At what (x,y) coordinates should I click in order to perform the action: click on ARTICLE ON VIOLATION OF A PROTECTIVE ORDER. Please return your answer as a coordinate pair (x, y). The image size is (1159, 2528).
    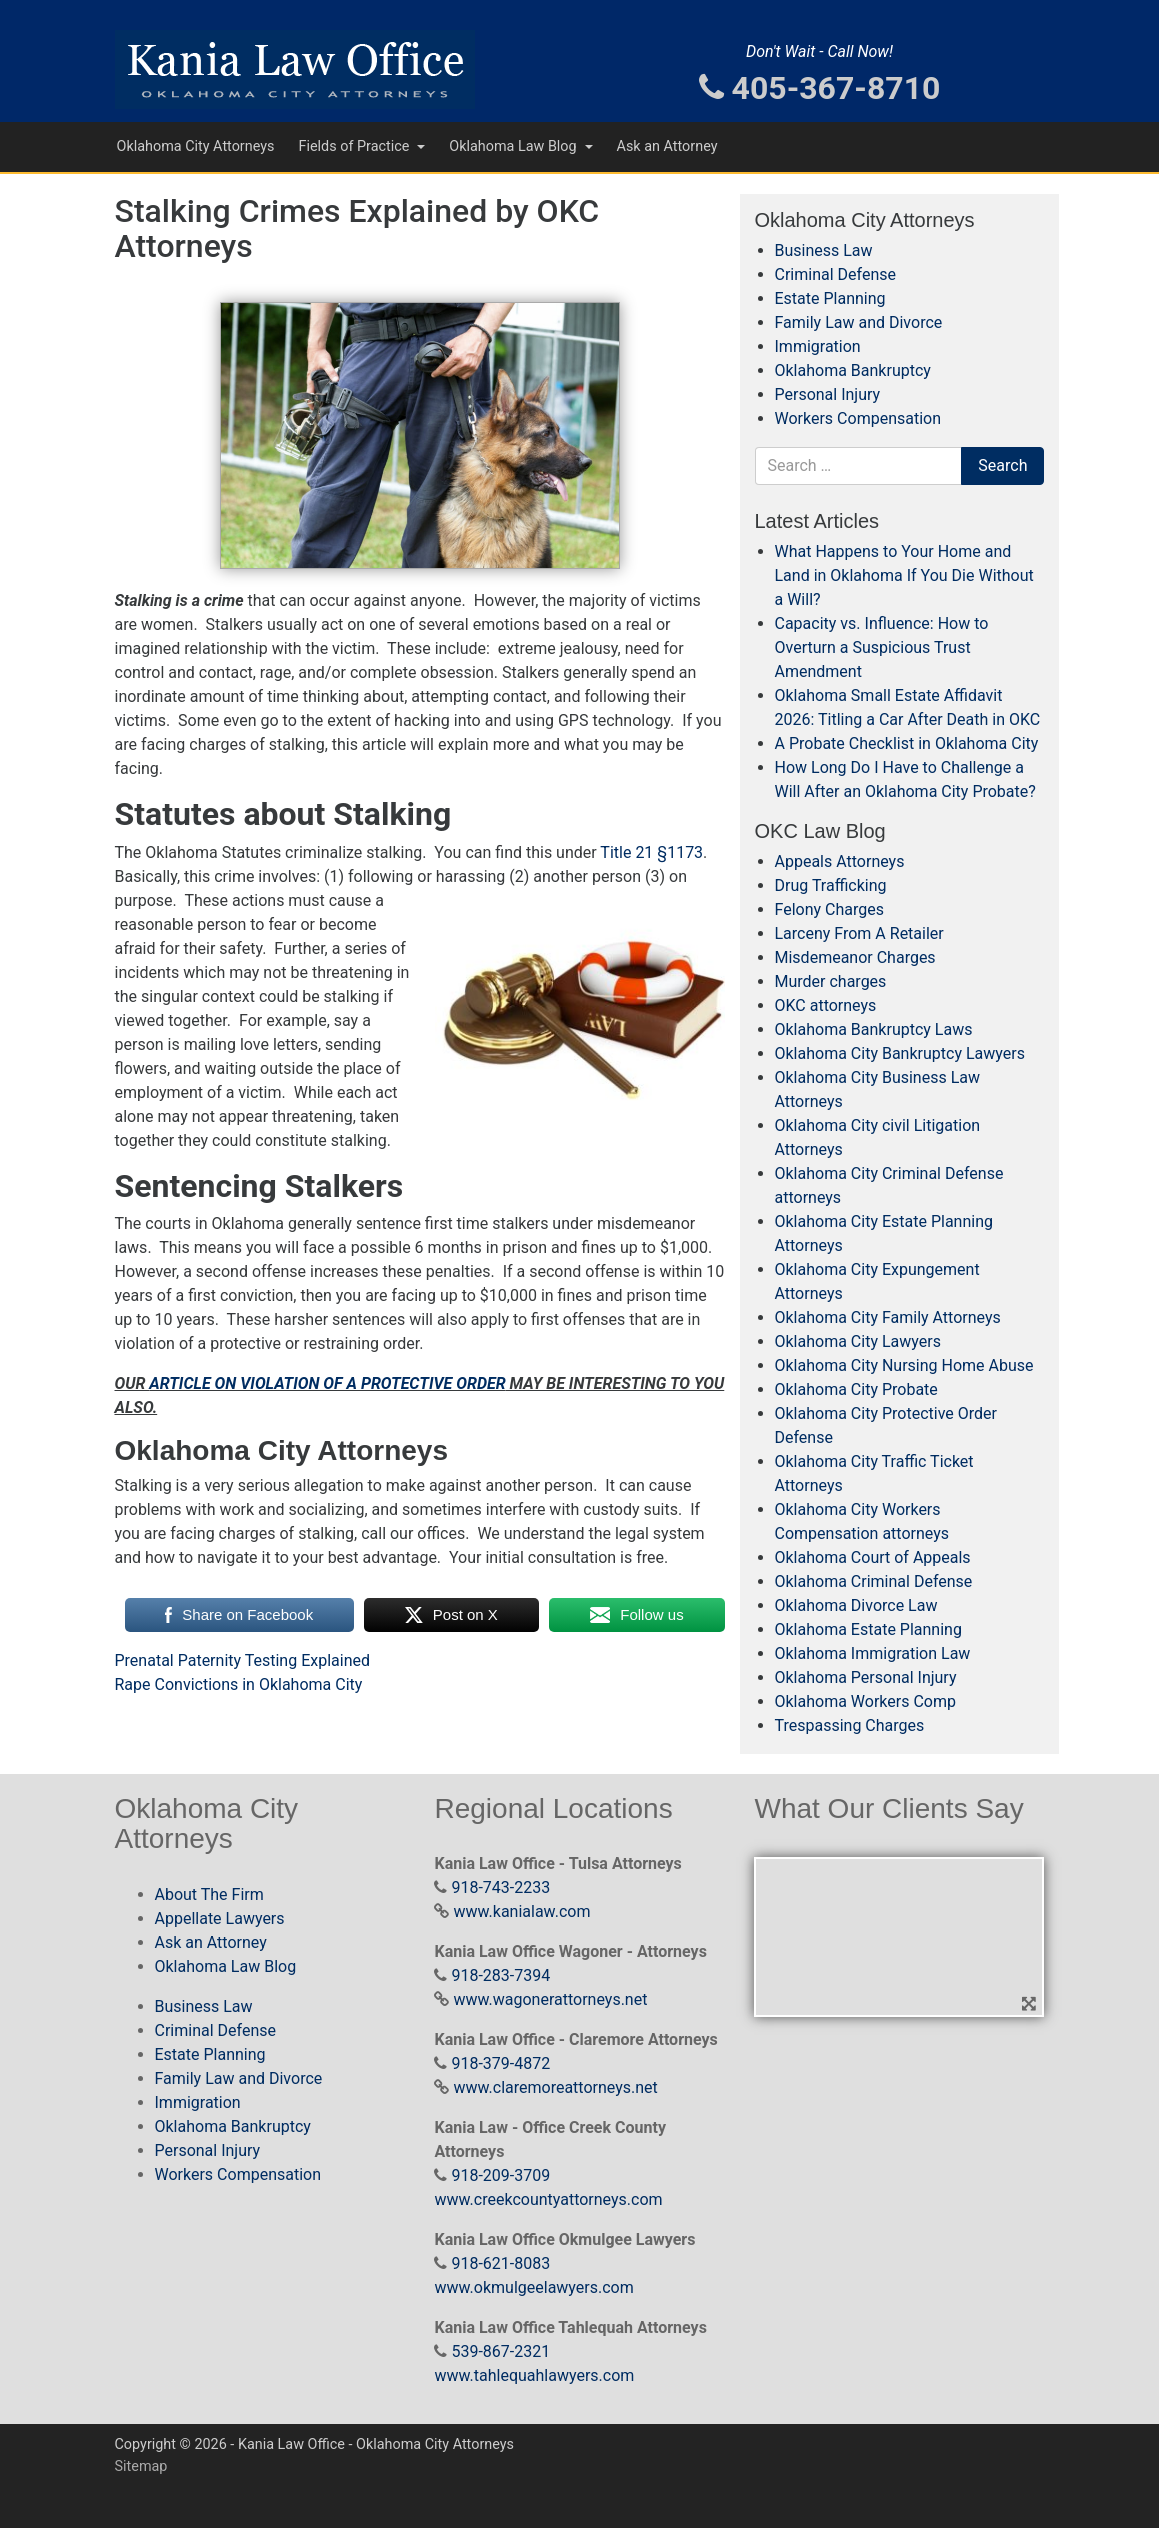
    Looking at the image, I should click on (327, 1383).